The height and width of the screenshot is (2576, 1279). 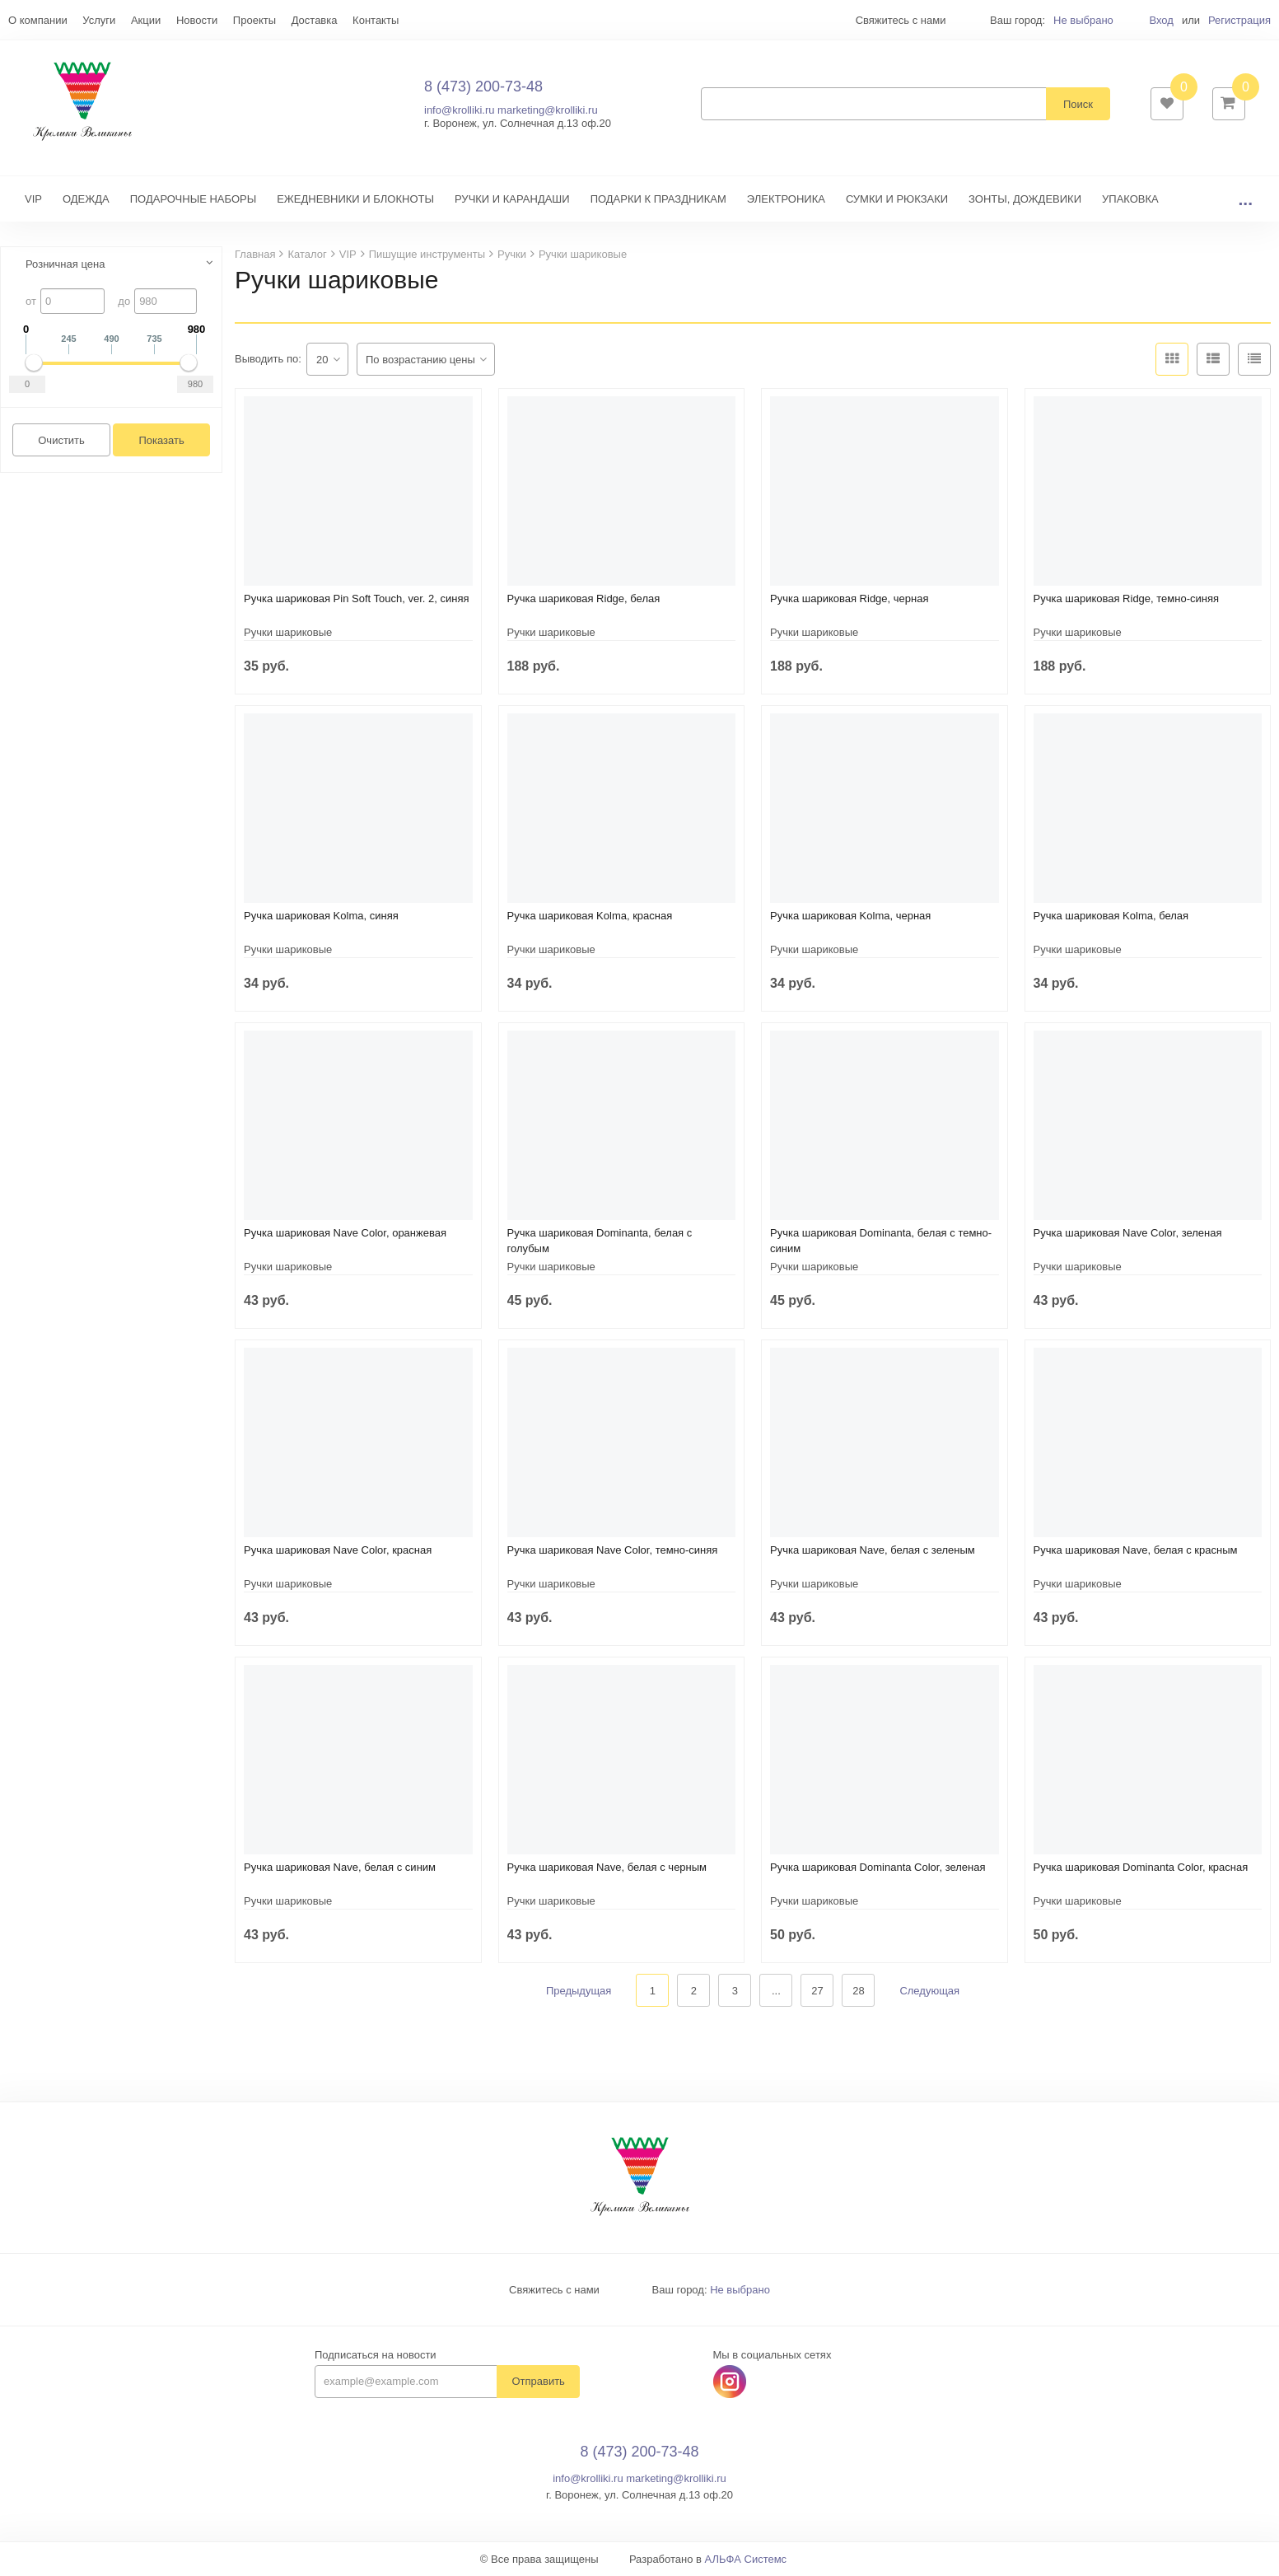 I want to click on Ручка шариковая Ridge, темно-синяя, so click(x=1127, y=599).